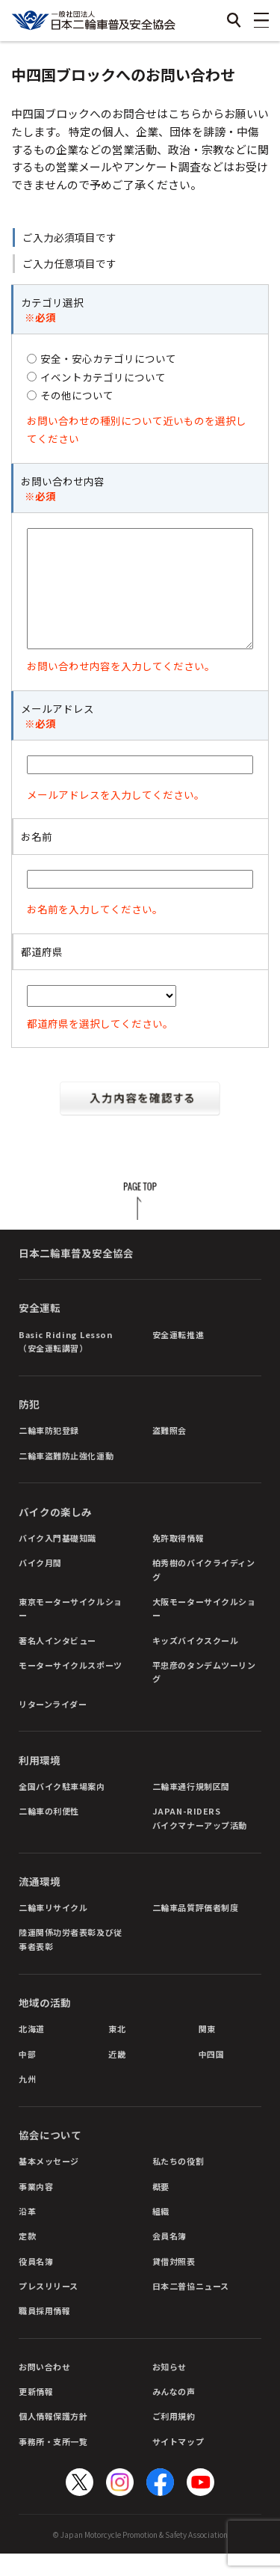 Image resolution: width=280 pixels, height=2576 pixels. Describe the element at coordinates (44, 2333) in the screenshot. I see `職員採用情報` at that location.